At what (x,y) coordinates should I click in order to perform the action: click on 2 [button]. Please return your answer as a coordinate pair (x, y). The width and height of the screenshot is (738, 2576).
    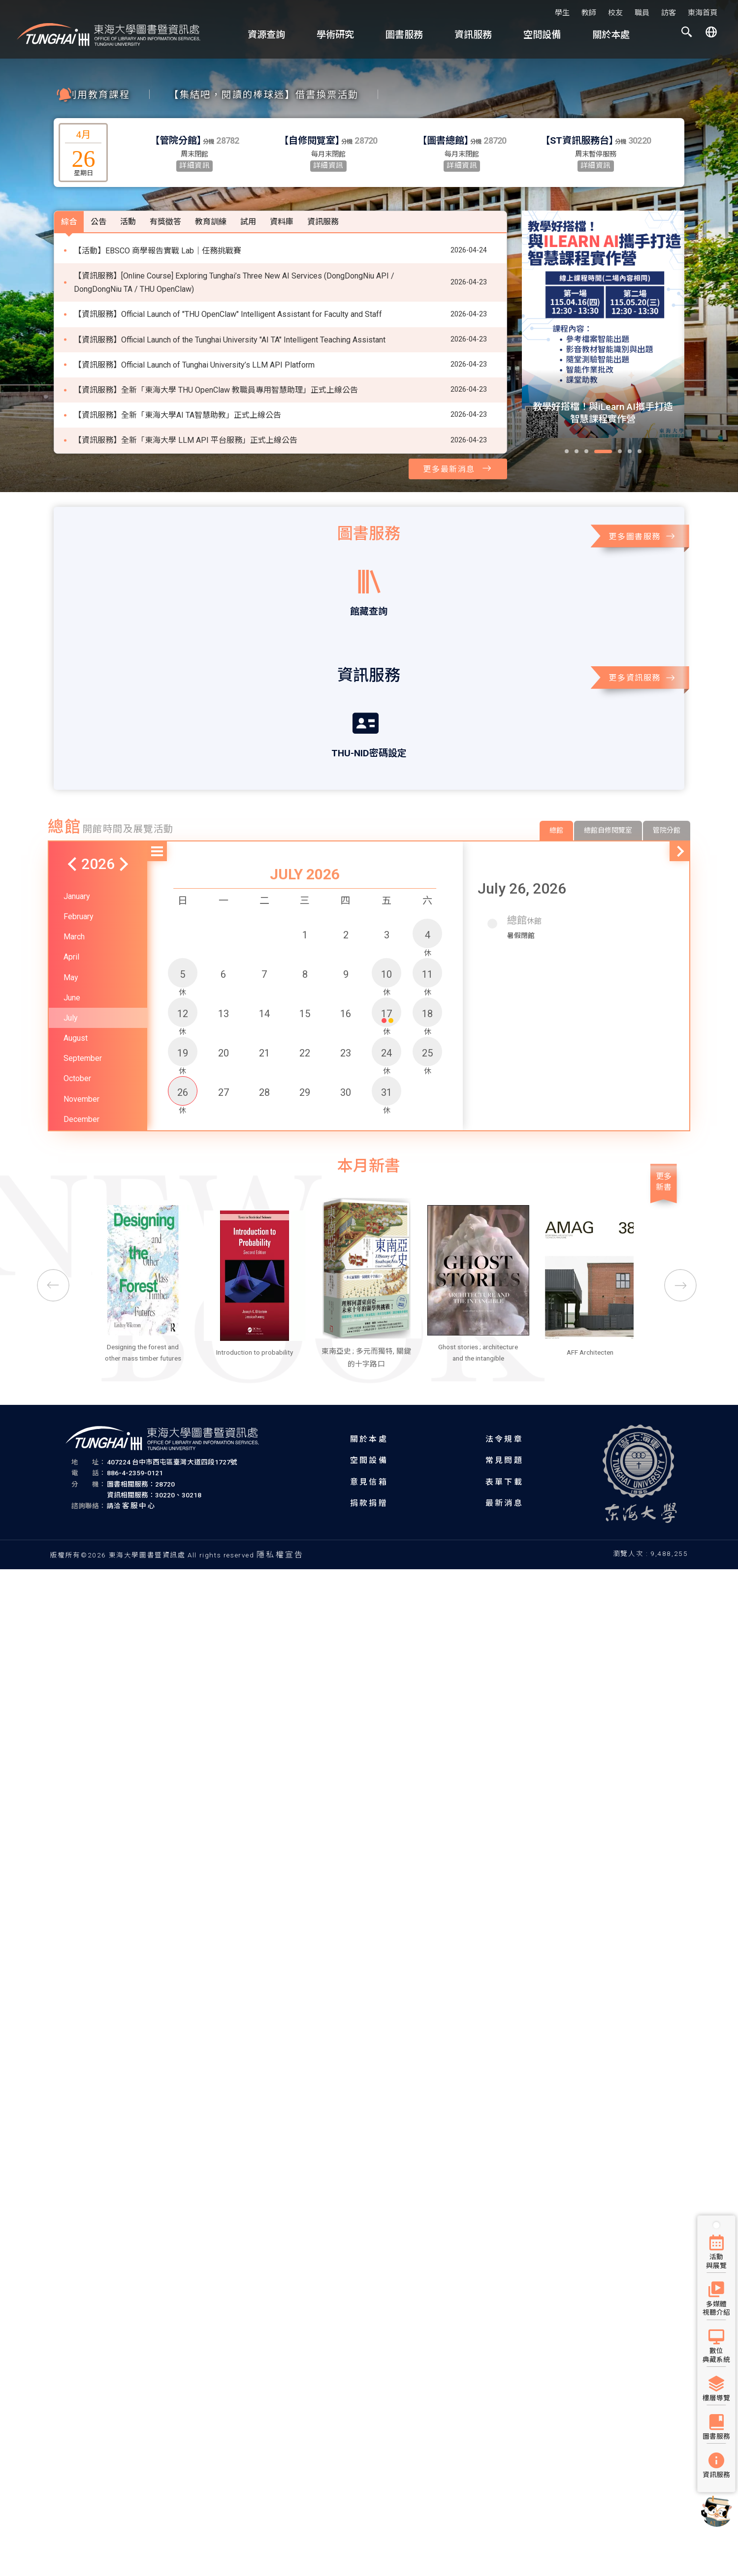
    Looking at the image, I should click on (346, 901).